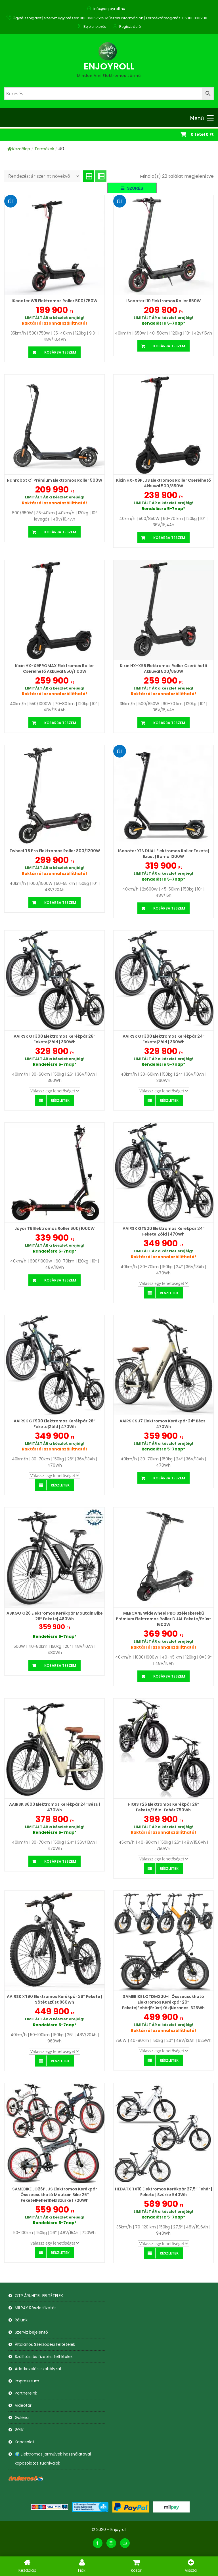 The image size is (218, 2576). Describe the element at coordinates (164, 1231) in the screenshot. I see `AAIRSK GT900 Elektromos Kerékpár 24″ Fekete|Zöld | 470Wh` at that location.